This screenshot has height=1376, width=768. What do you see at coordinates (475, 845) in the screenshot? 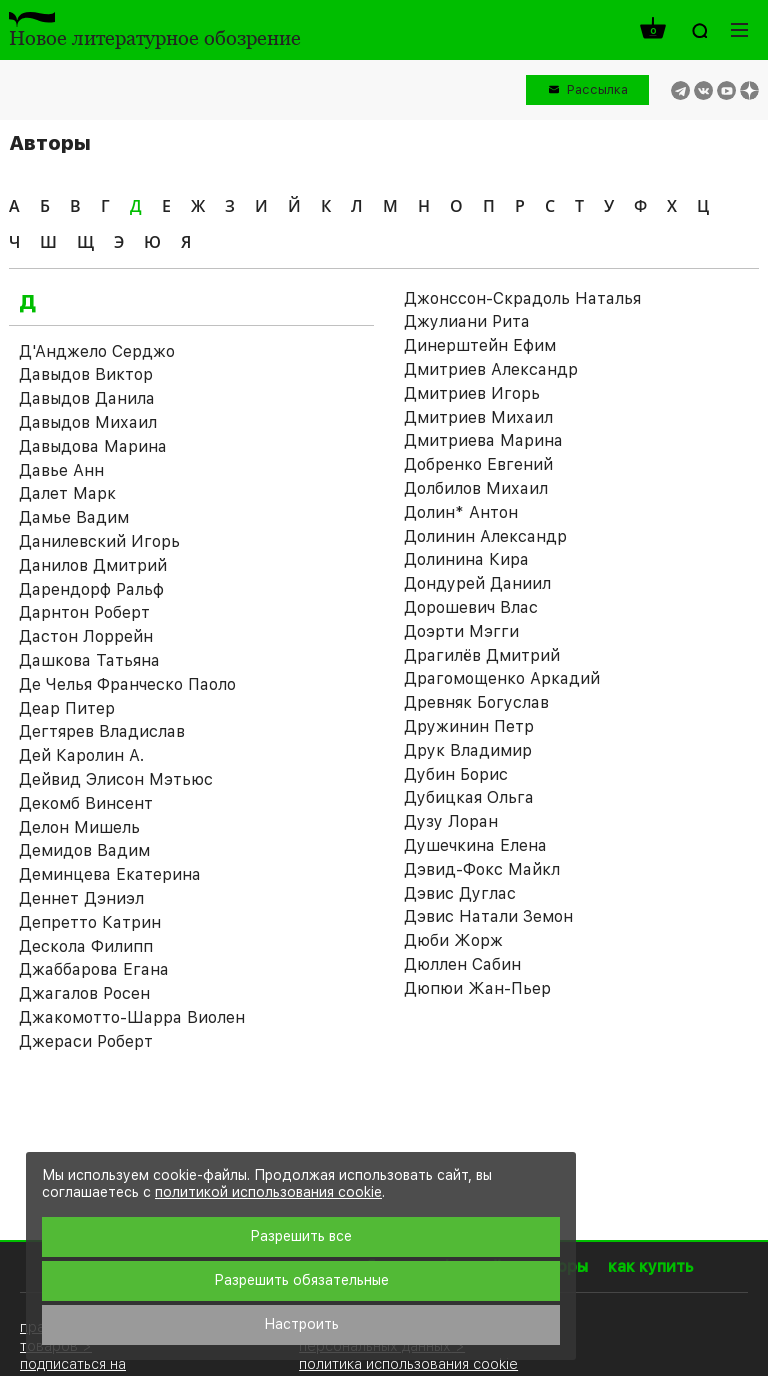
I see `Душечкина Елена` at bounding box center [475, 845].